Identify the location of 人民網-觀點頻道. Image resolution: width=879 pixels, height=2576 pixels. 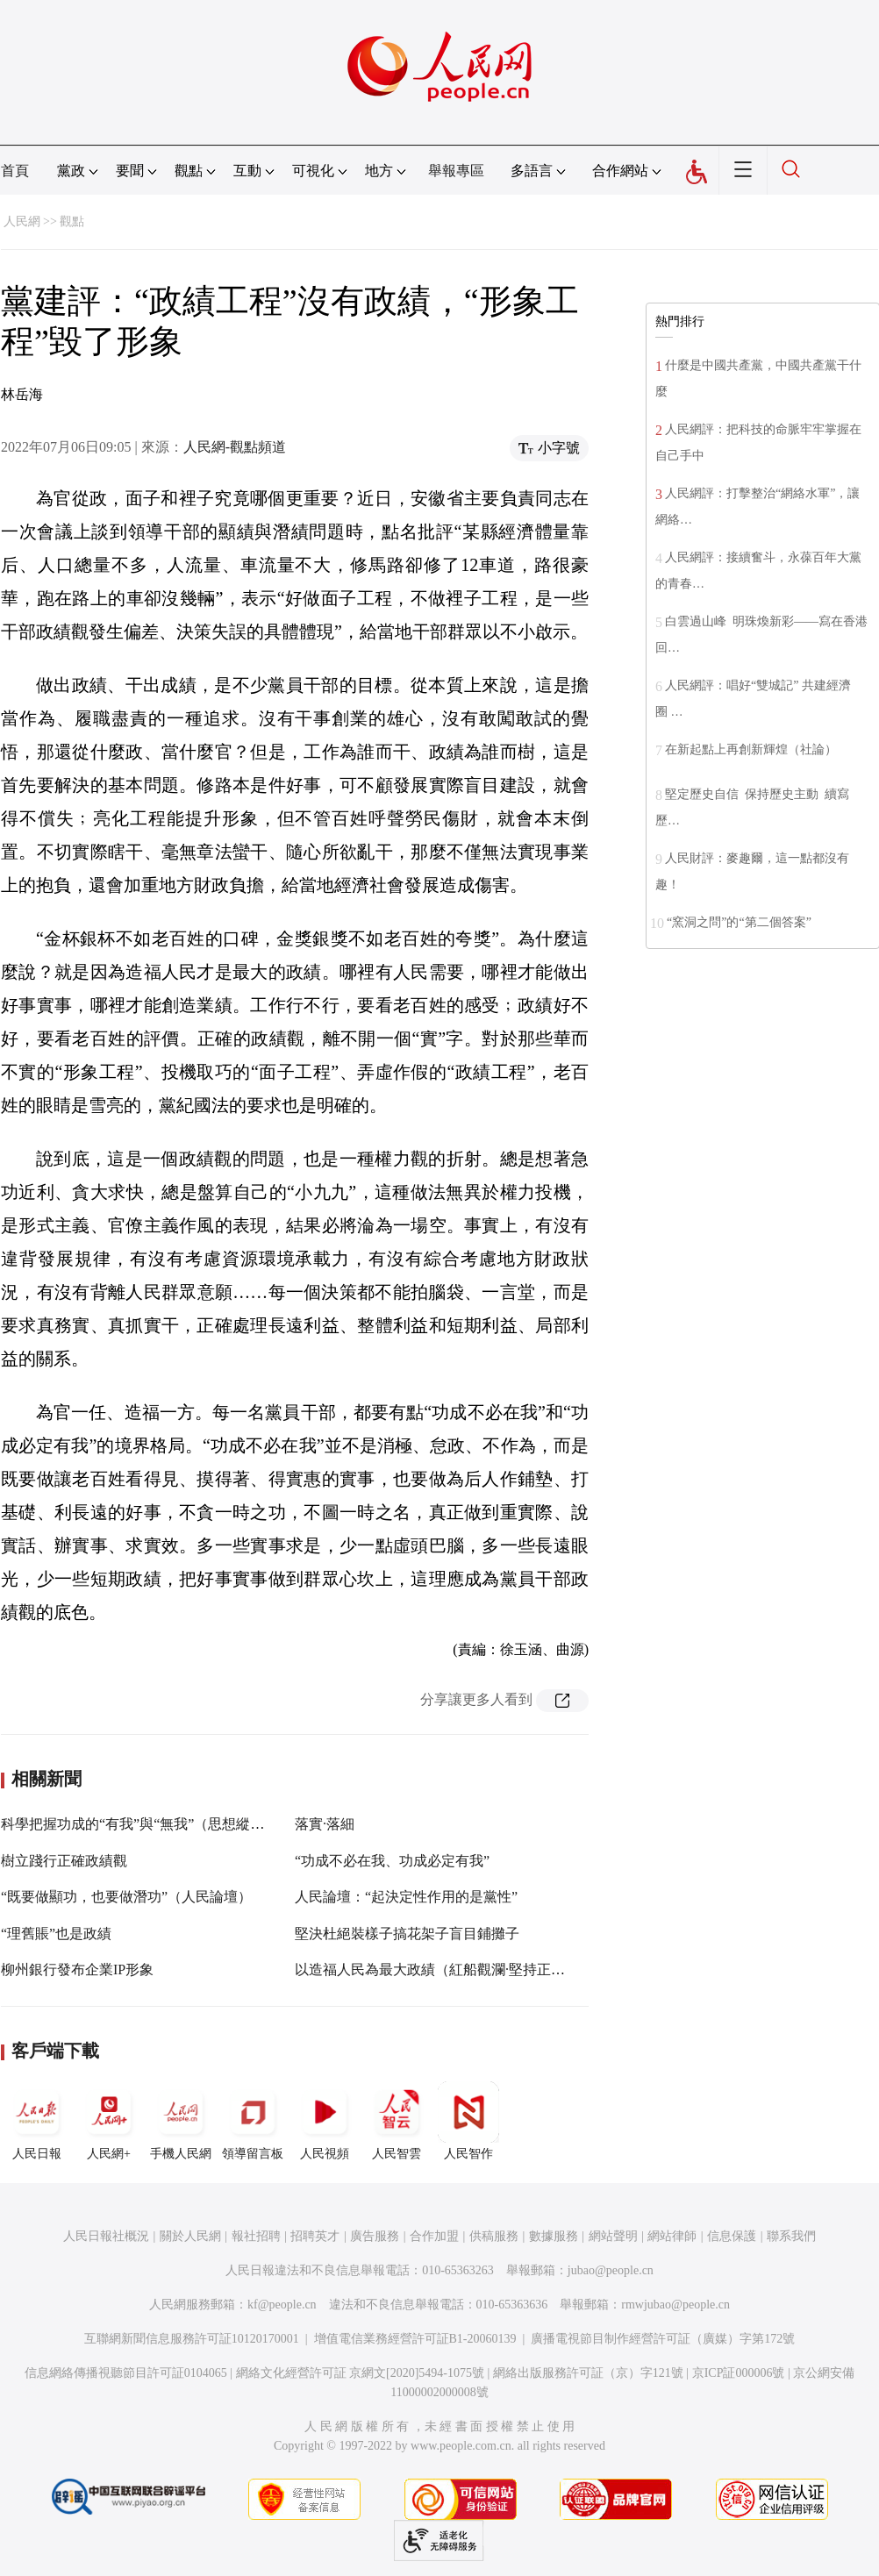
(234, 446).